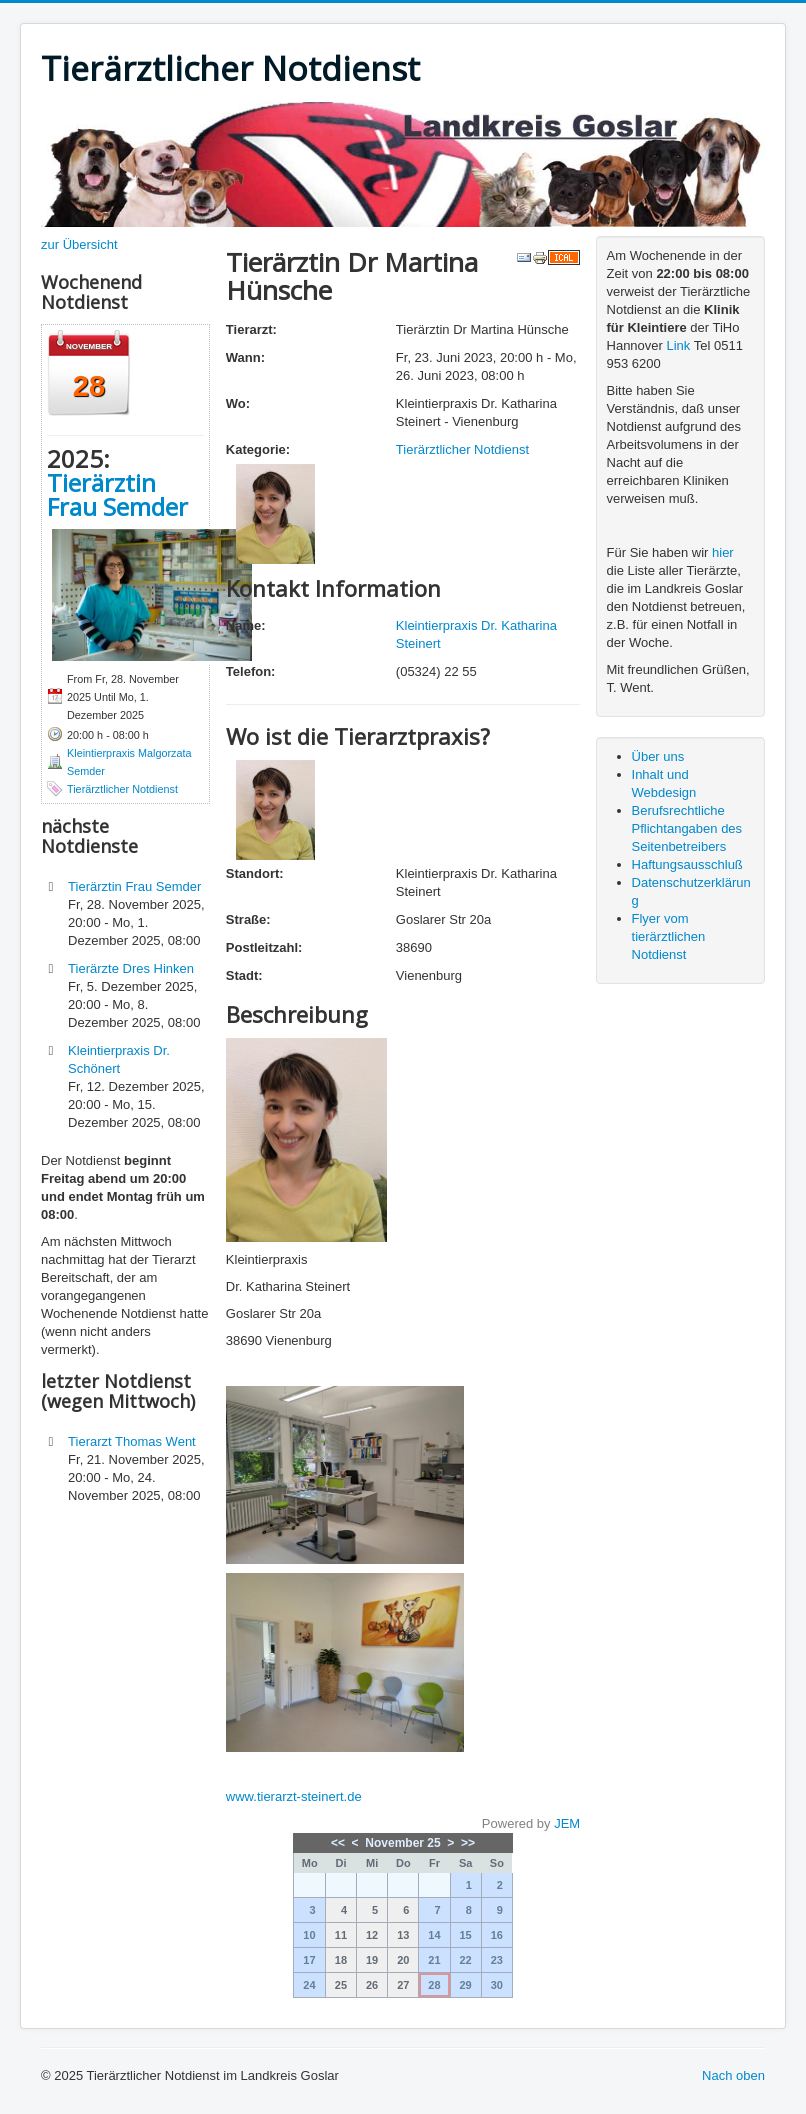 Image resolution: width=806 pixels, height=2114 pixels. I want to click on Berufsrechtliche Pflichtangaben des Seitenbetreibers, so click(687, 828).